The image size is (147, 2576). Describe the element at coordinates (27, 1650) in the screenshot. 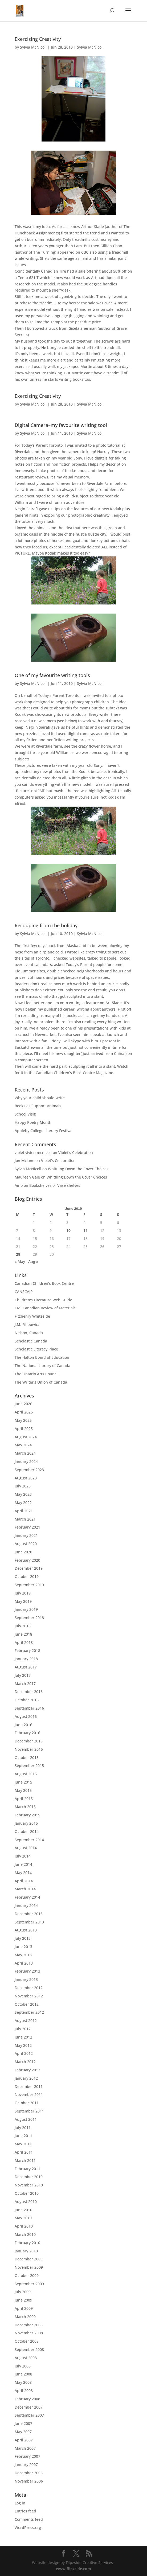

I see `February 2018` at that location.